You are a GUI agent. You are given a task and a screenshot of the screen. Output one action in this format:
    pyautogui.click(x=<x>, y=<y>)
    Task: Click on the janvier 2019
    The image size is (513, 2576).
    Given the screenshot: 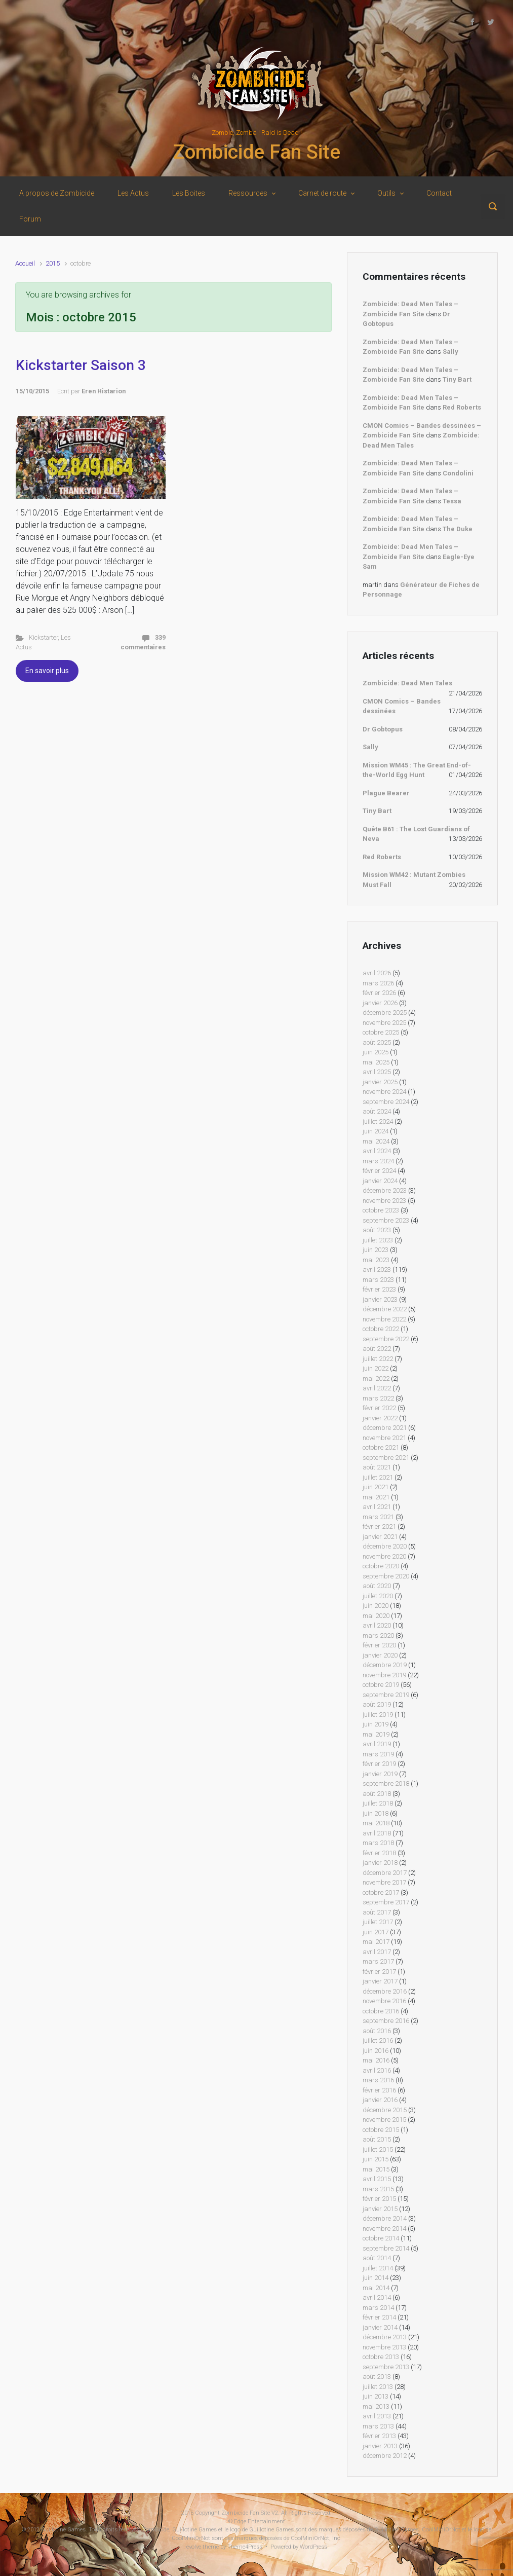 What is the action you would take?
    pyautogui.click(x=380, y=1774)
    